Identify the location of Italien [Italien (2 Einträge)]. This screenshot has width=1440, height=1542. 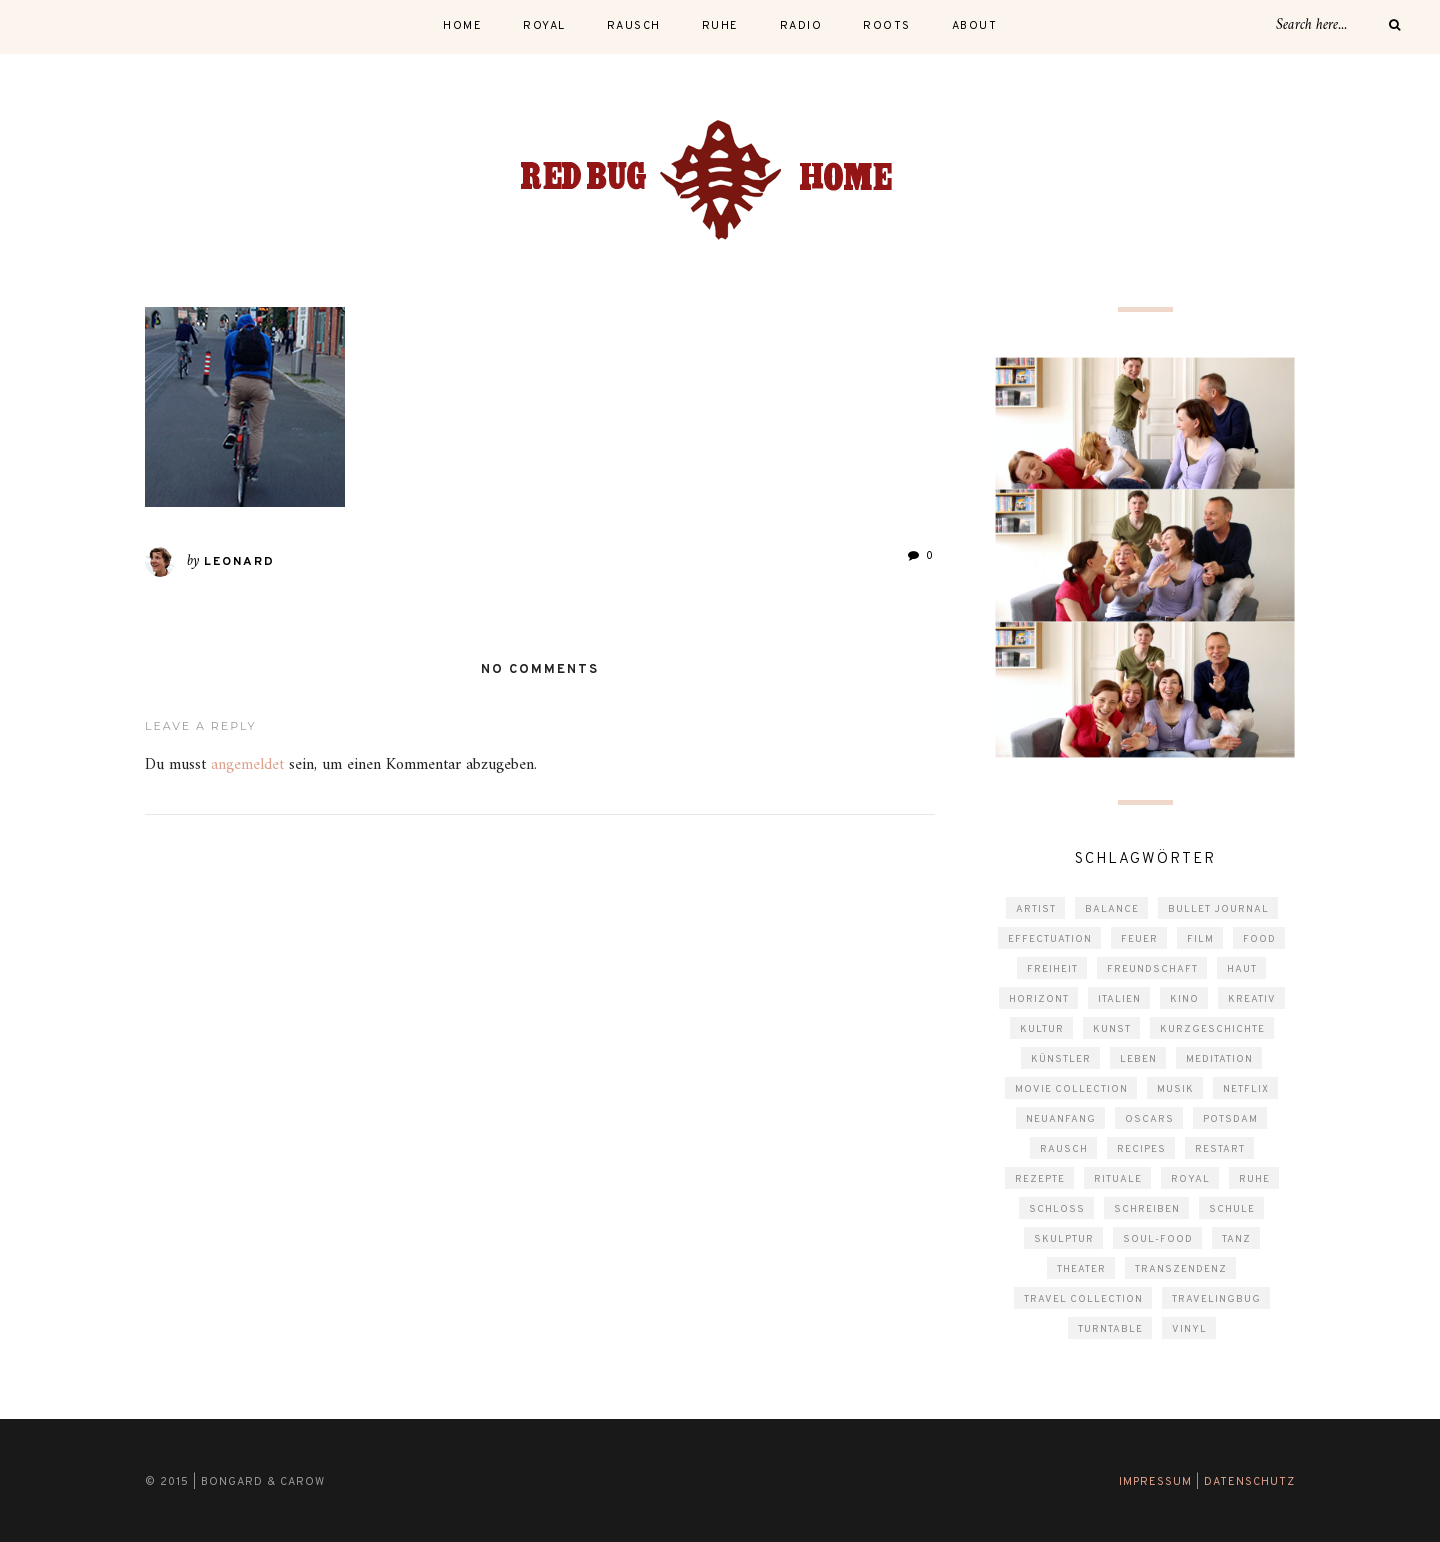
(1119, 999).